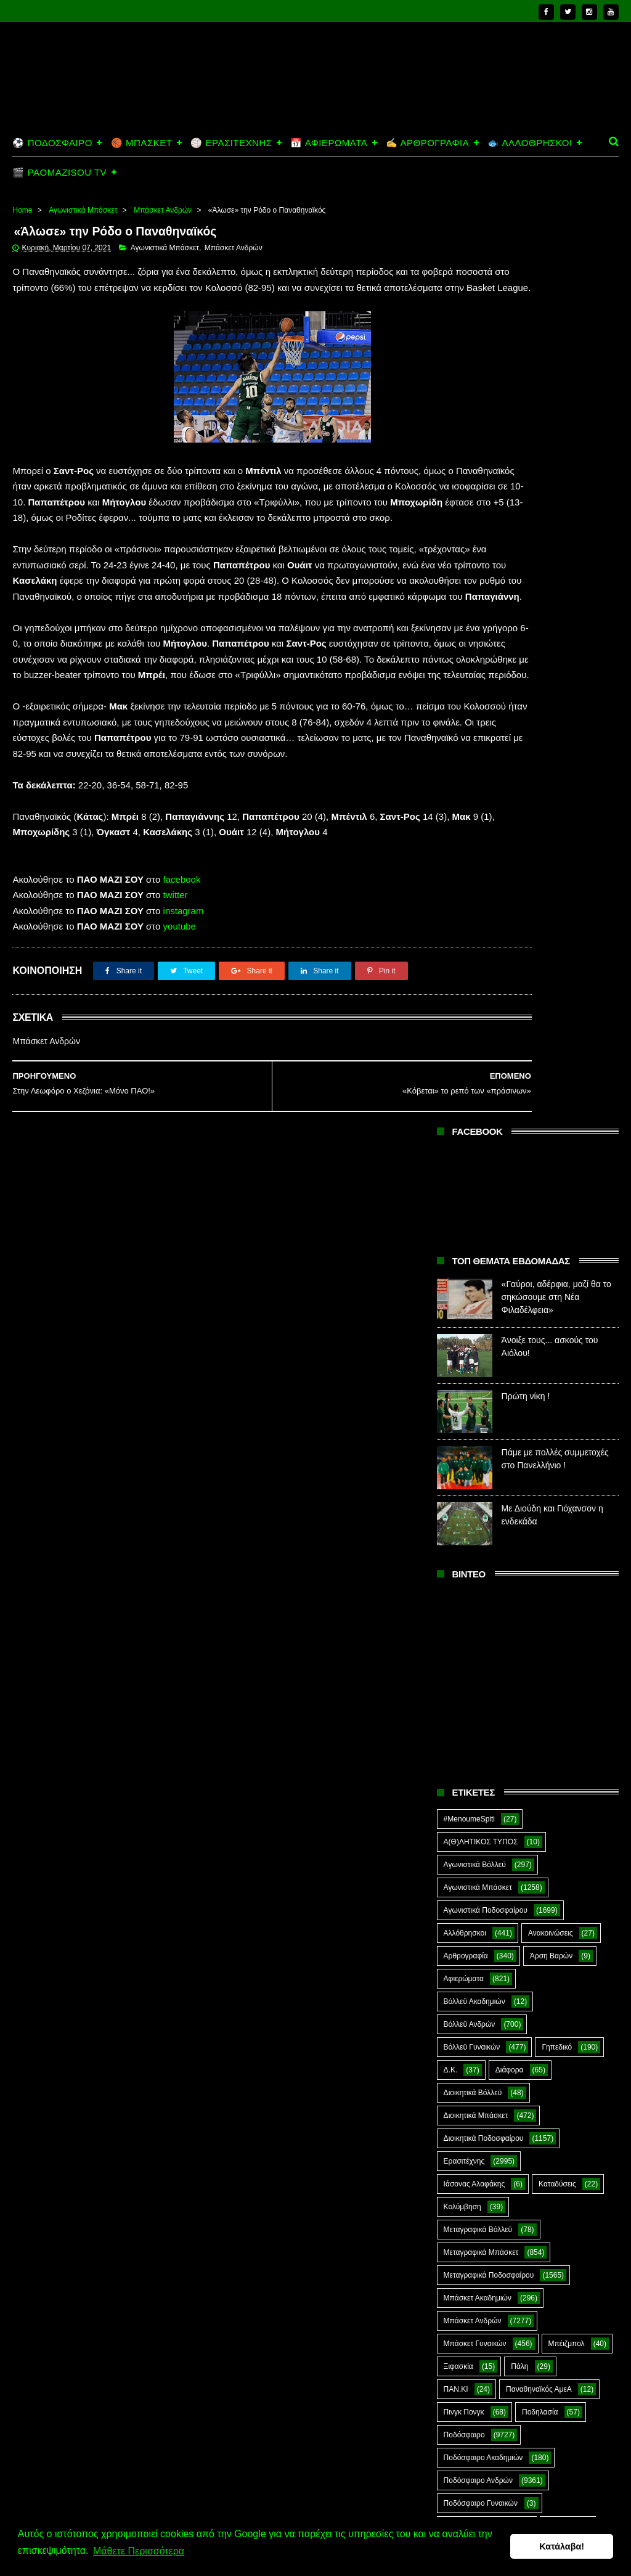  Describe the element at coordinates (529, 1883) in the screenshot. I see `CloverMan` at that location.